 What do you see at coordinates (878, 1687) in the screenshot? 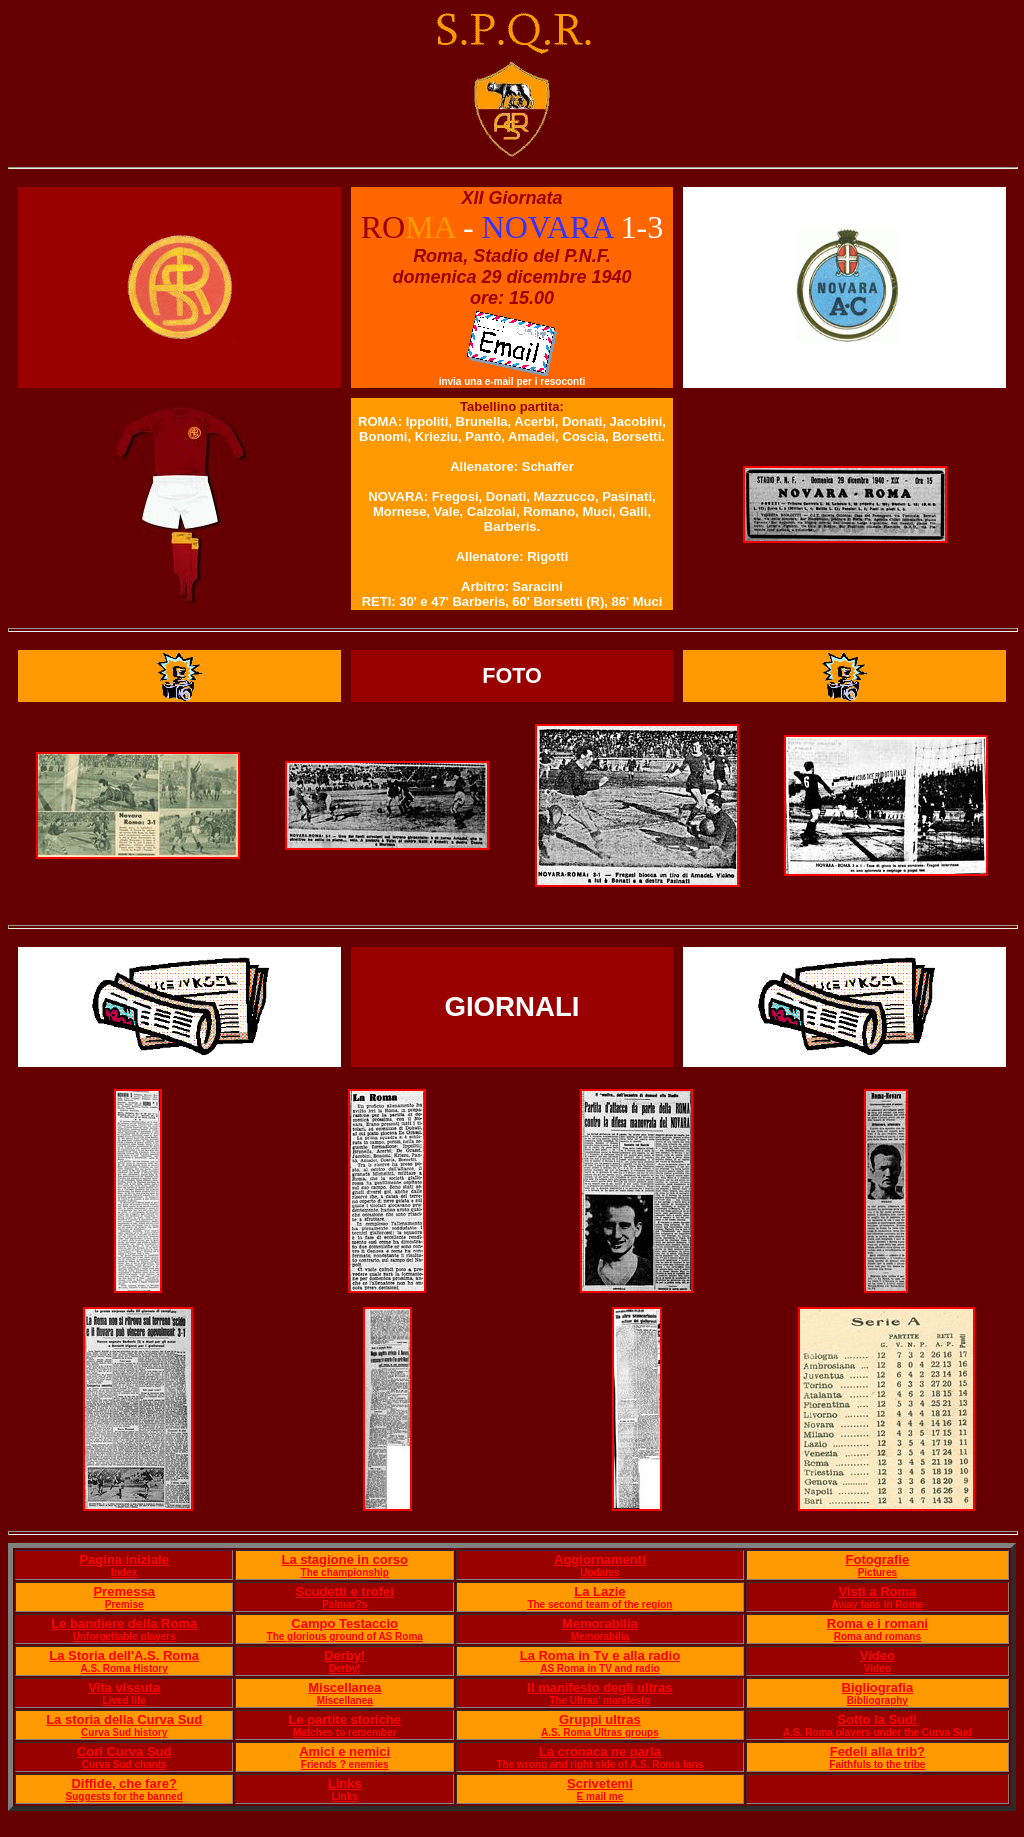
I see `Bigliografia` at bounding box center [878, 1687].